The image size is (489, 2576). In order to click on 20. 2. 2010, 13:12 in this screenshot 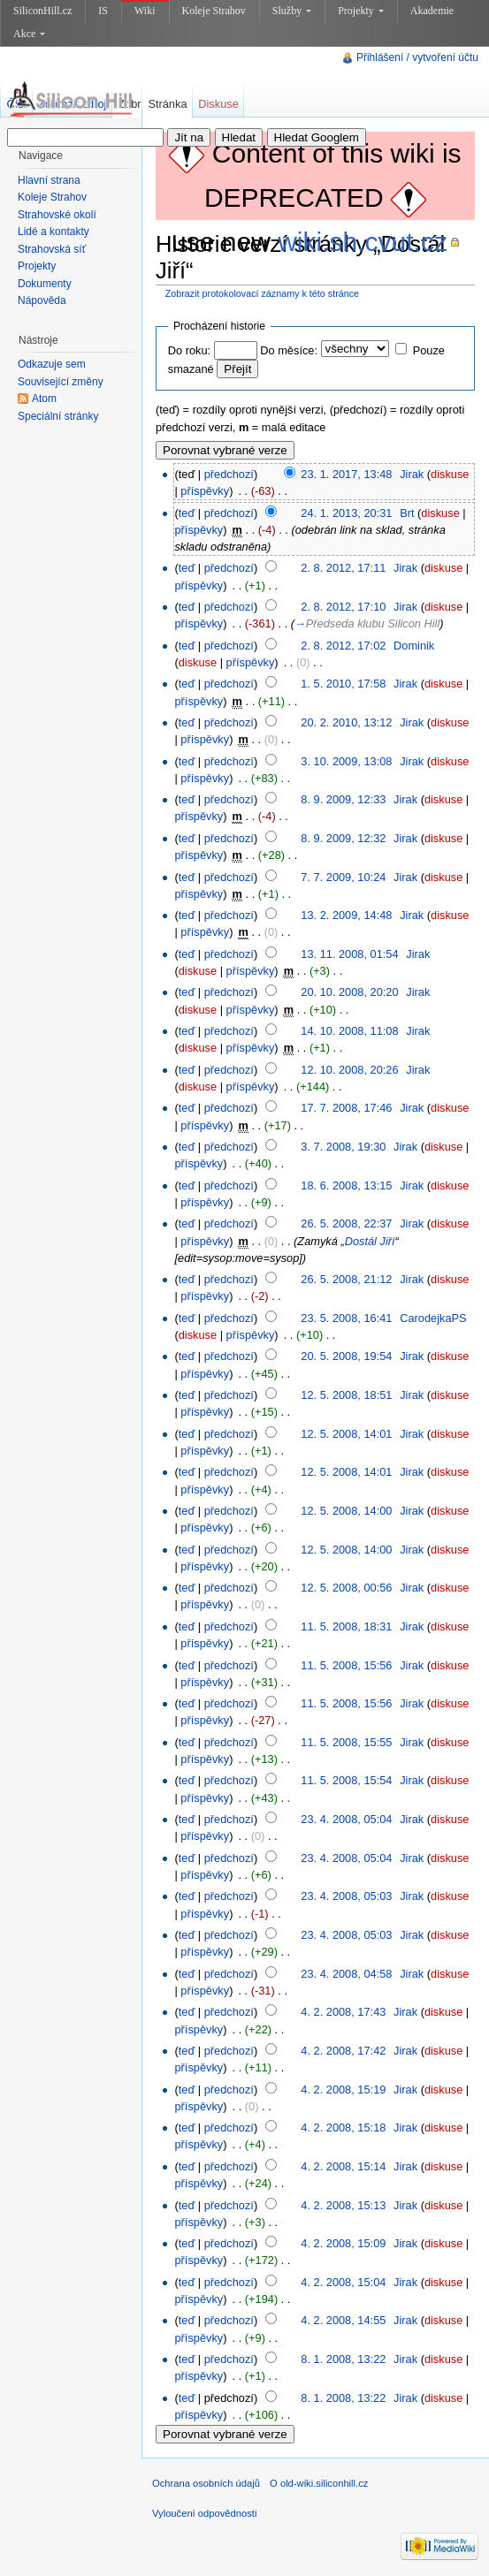, I will do `click(346, 722)`.